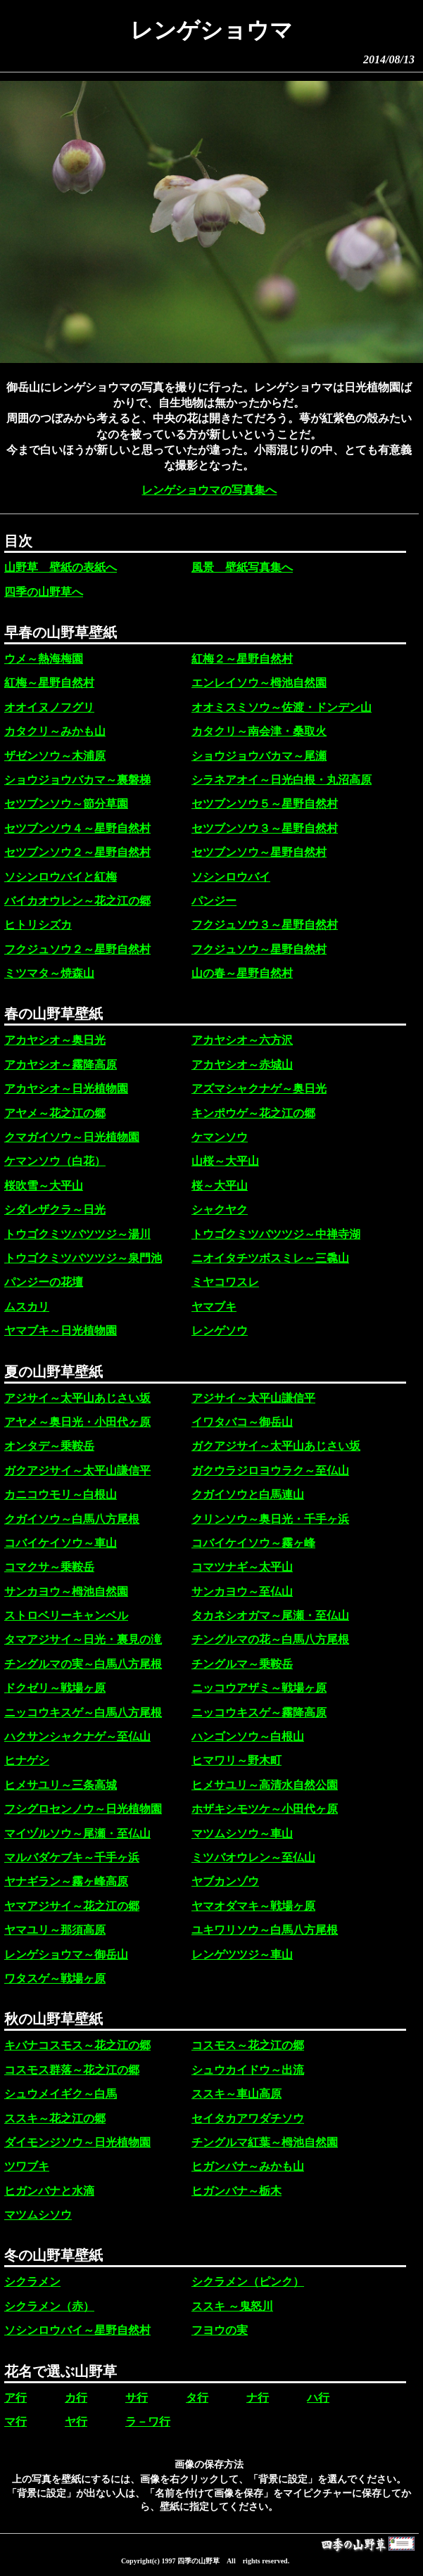 The width and height of the screenshot is (423, 2576). What do you see at coordinates (77, 1736) in the screenshot?
I see `ハクサンシャクナゲ～至仏山` at bounding box center [77, 1736].